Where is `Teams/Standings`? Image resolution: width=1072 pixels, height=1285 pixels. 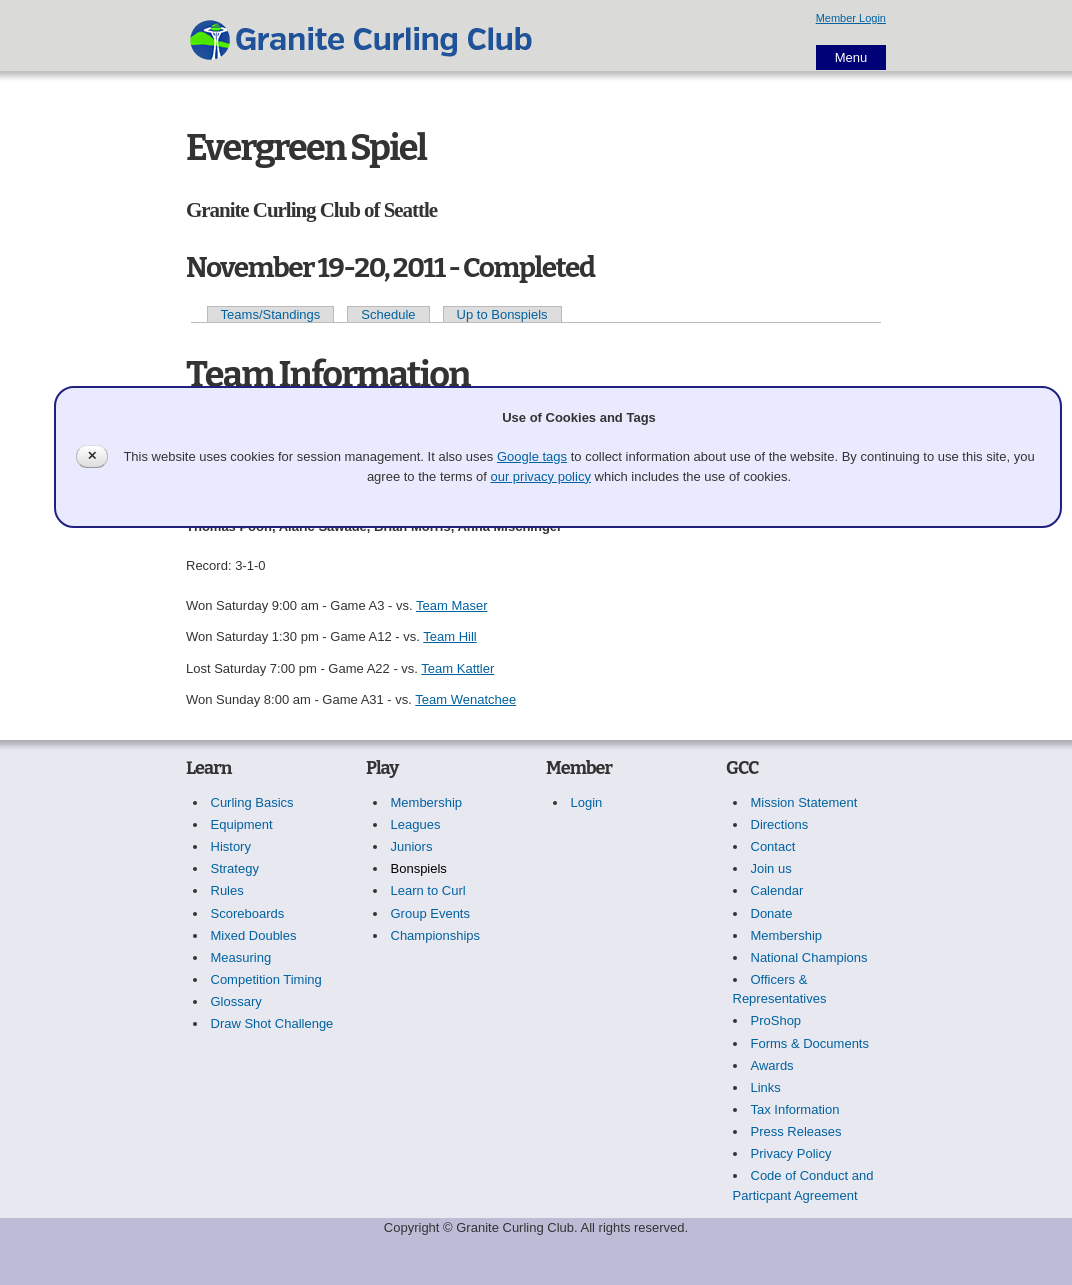
Teams/Standings is located at coordinates (271, 314).